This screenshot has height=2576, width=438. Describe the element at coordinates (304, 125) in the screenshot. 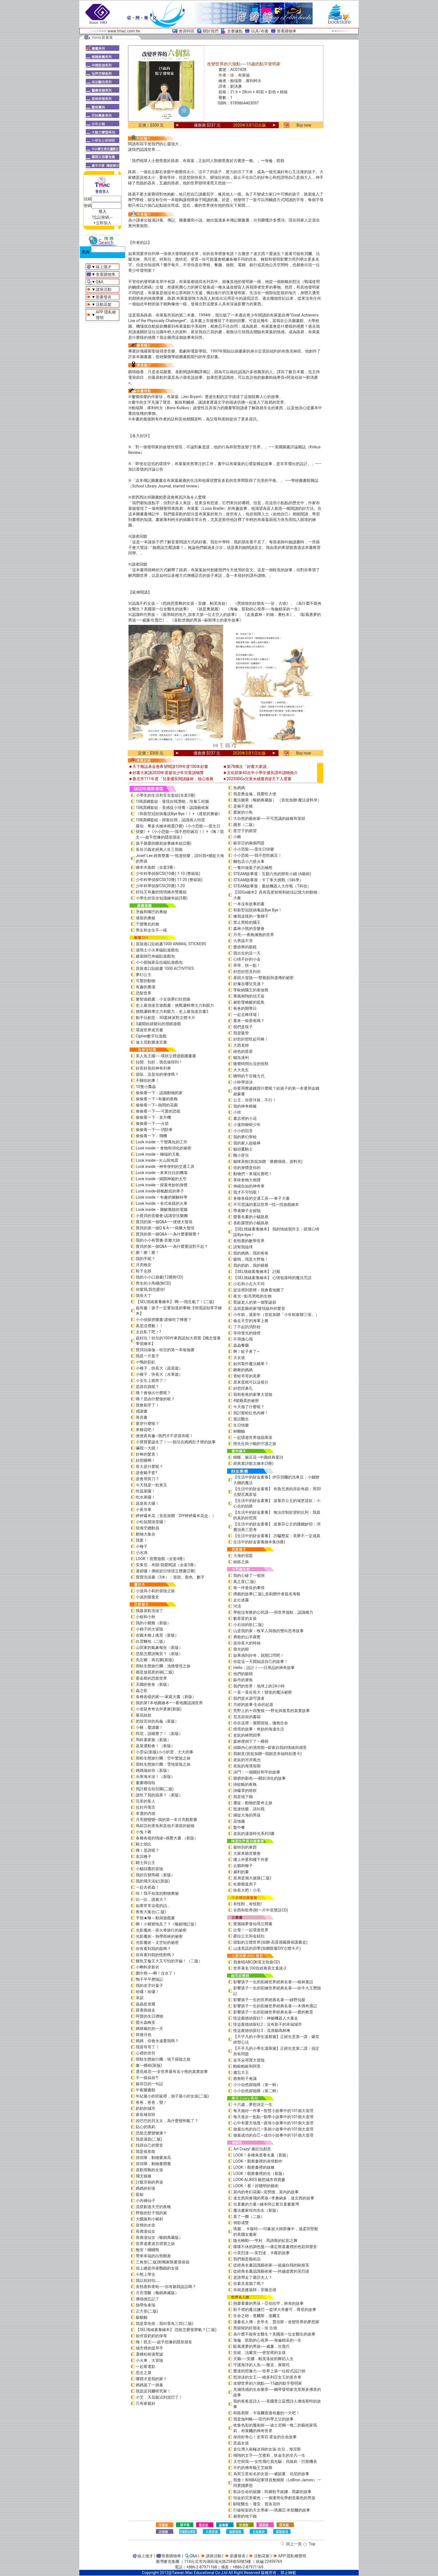

I see `Buy now` at that location.